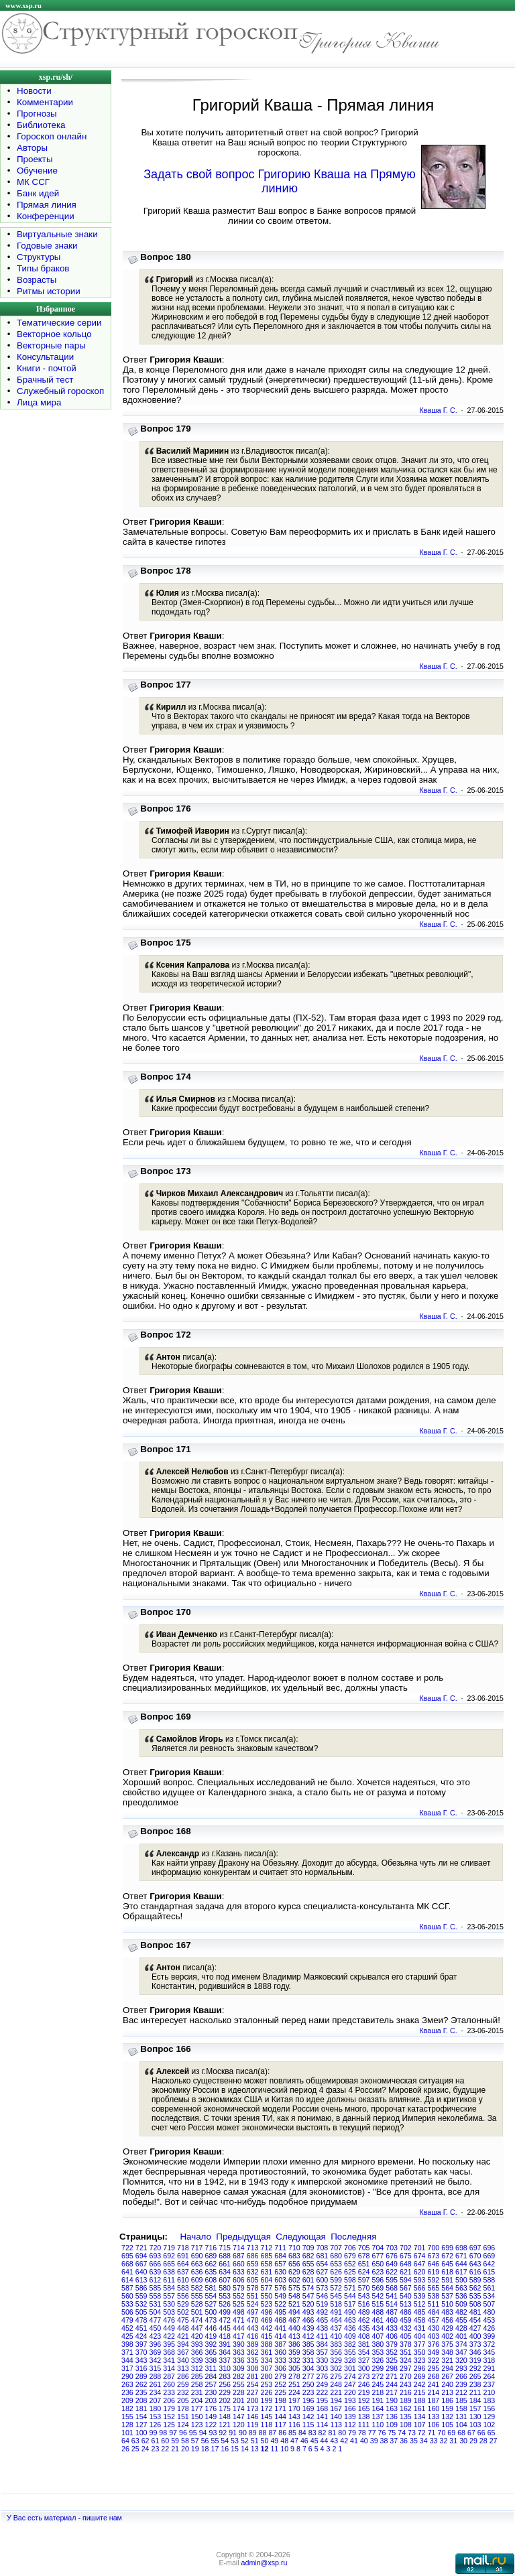 Image resolution: width=515 pixels, height=2576 pixels. Describe the element at coordinates (392, 2400) in the screenshot. I see `190` at that location.